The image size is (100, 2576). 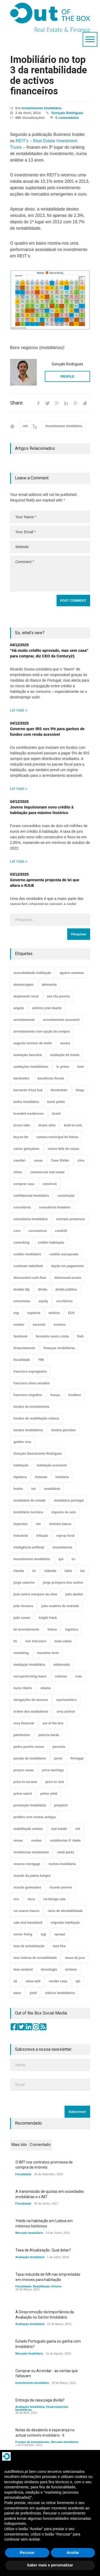 I want to click on permuta [permuta (3 itens)], so click(x=59, y=1747).